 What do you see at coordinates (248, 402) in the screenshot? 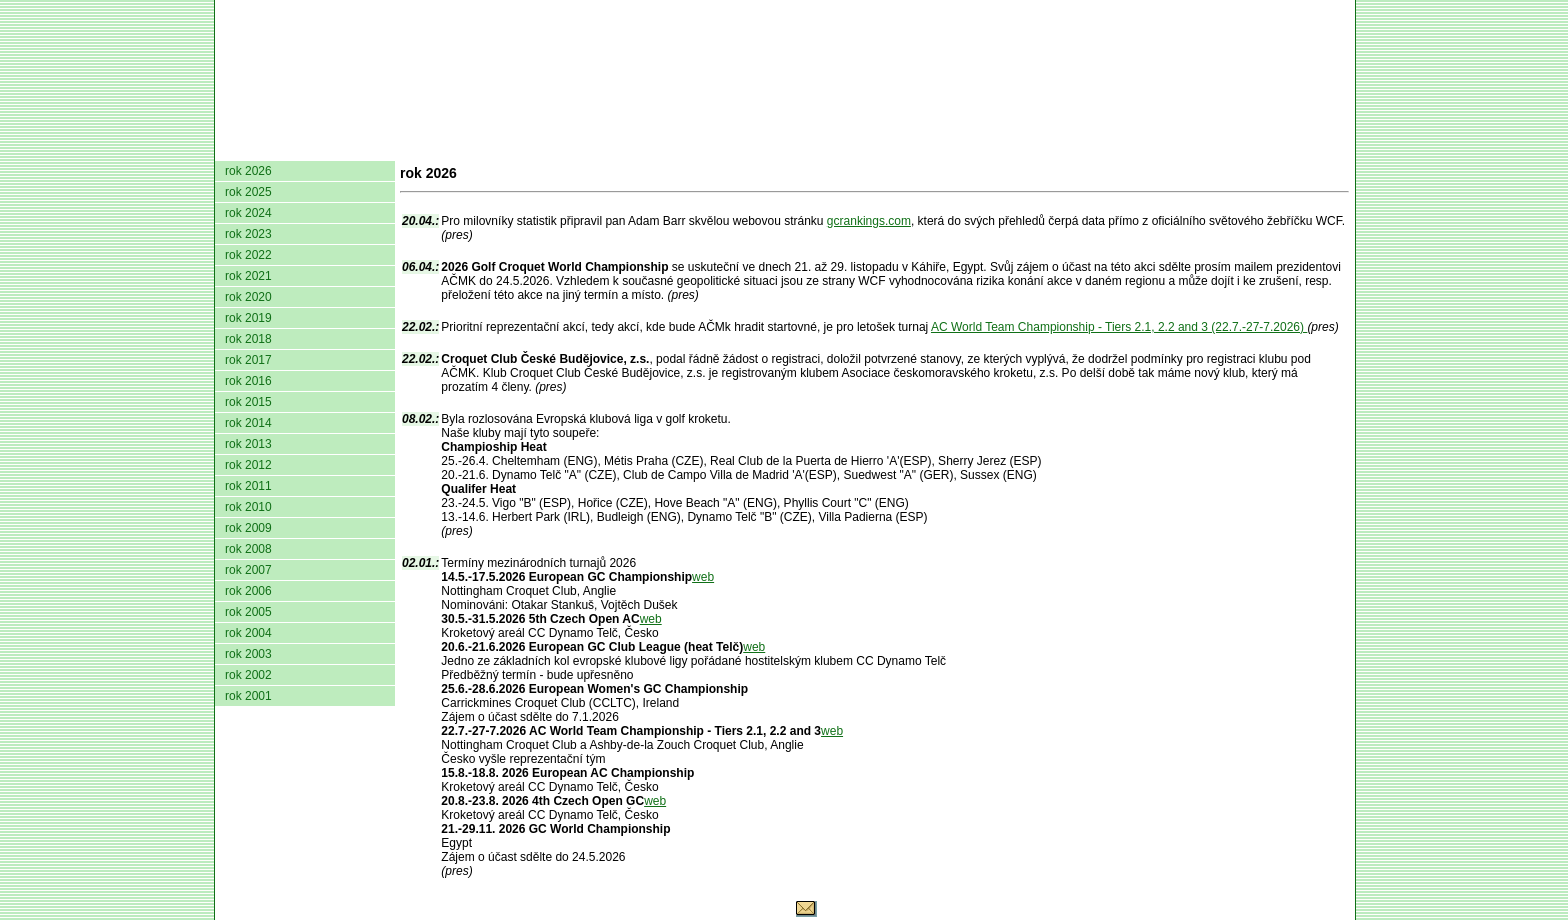
I see `rok 2015` at bounding box center [248, 402].